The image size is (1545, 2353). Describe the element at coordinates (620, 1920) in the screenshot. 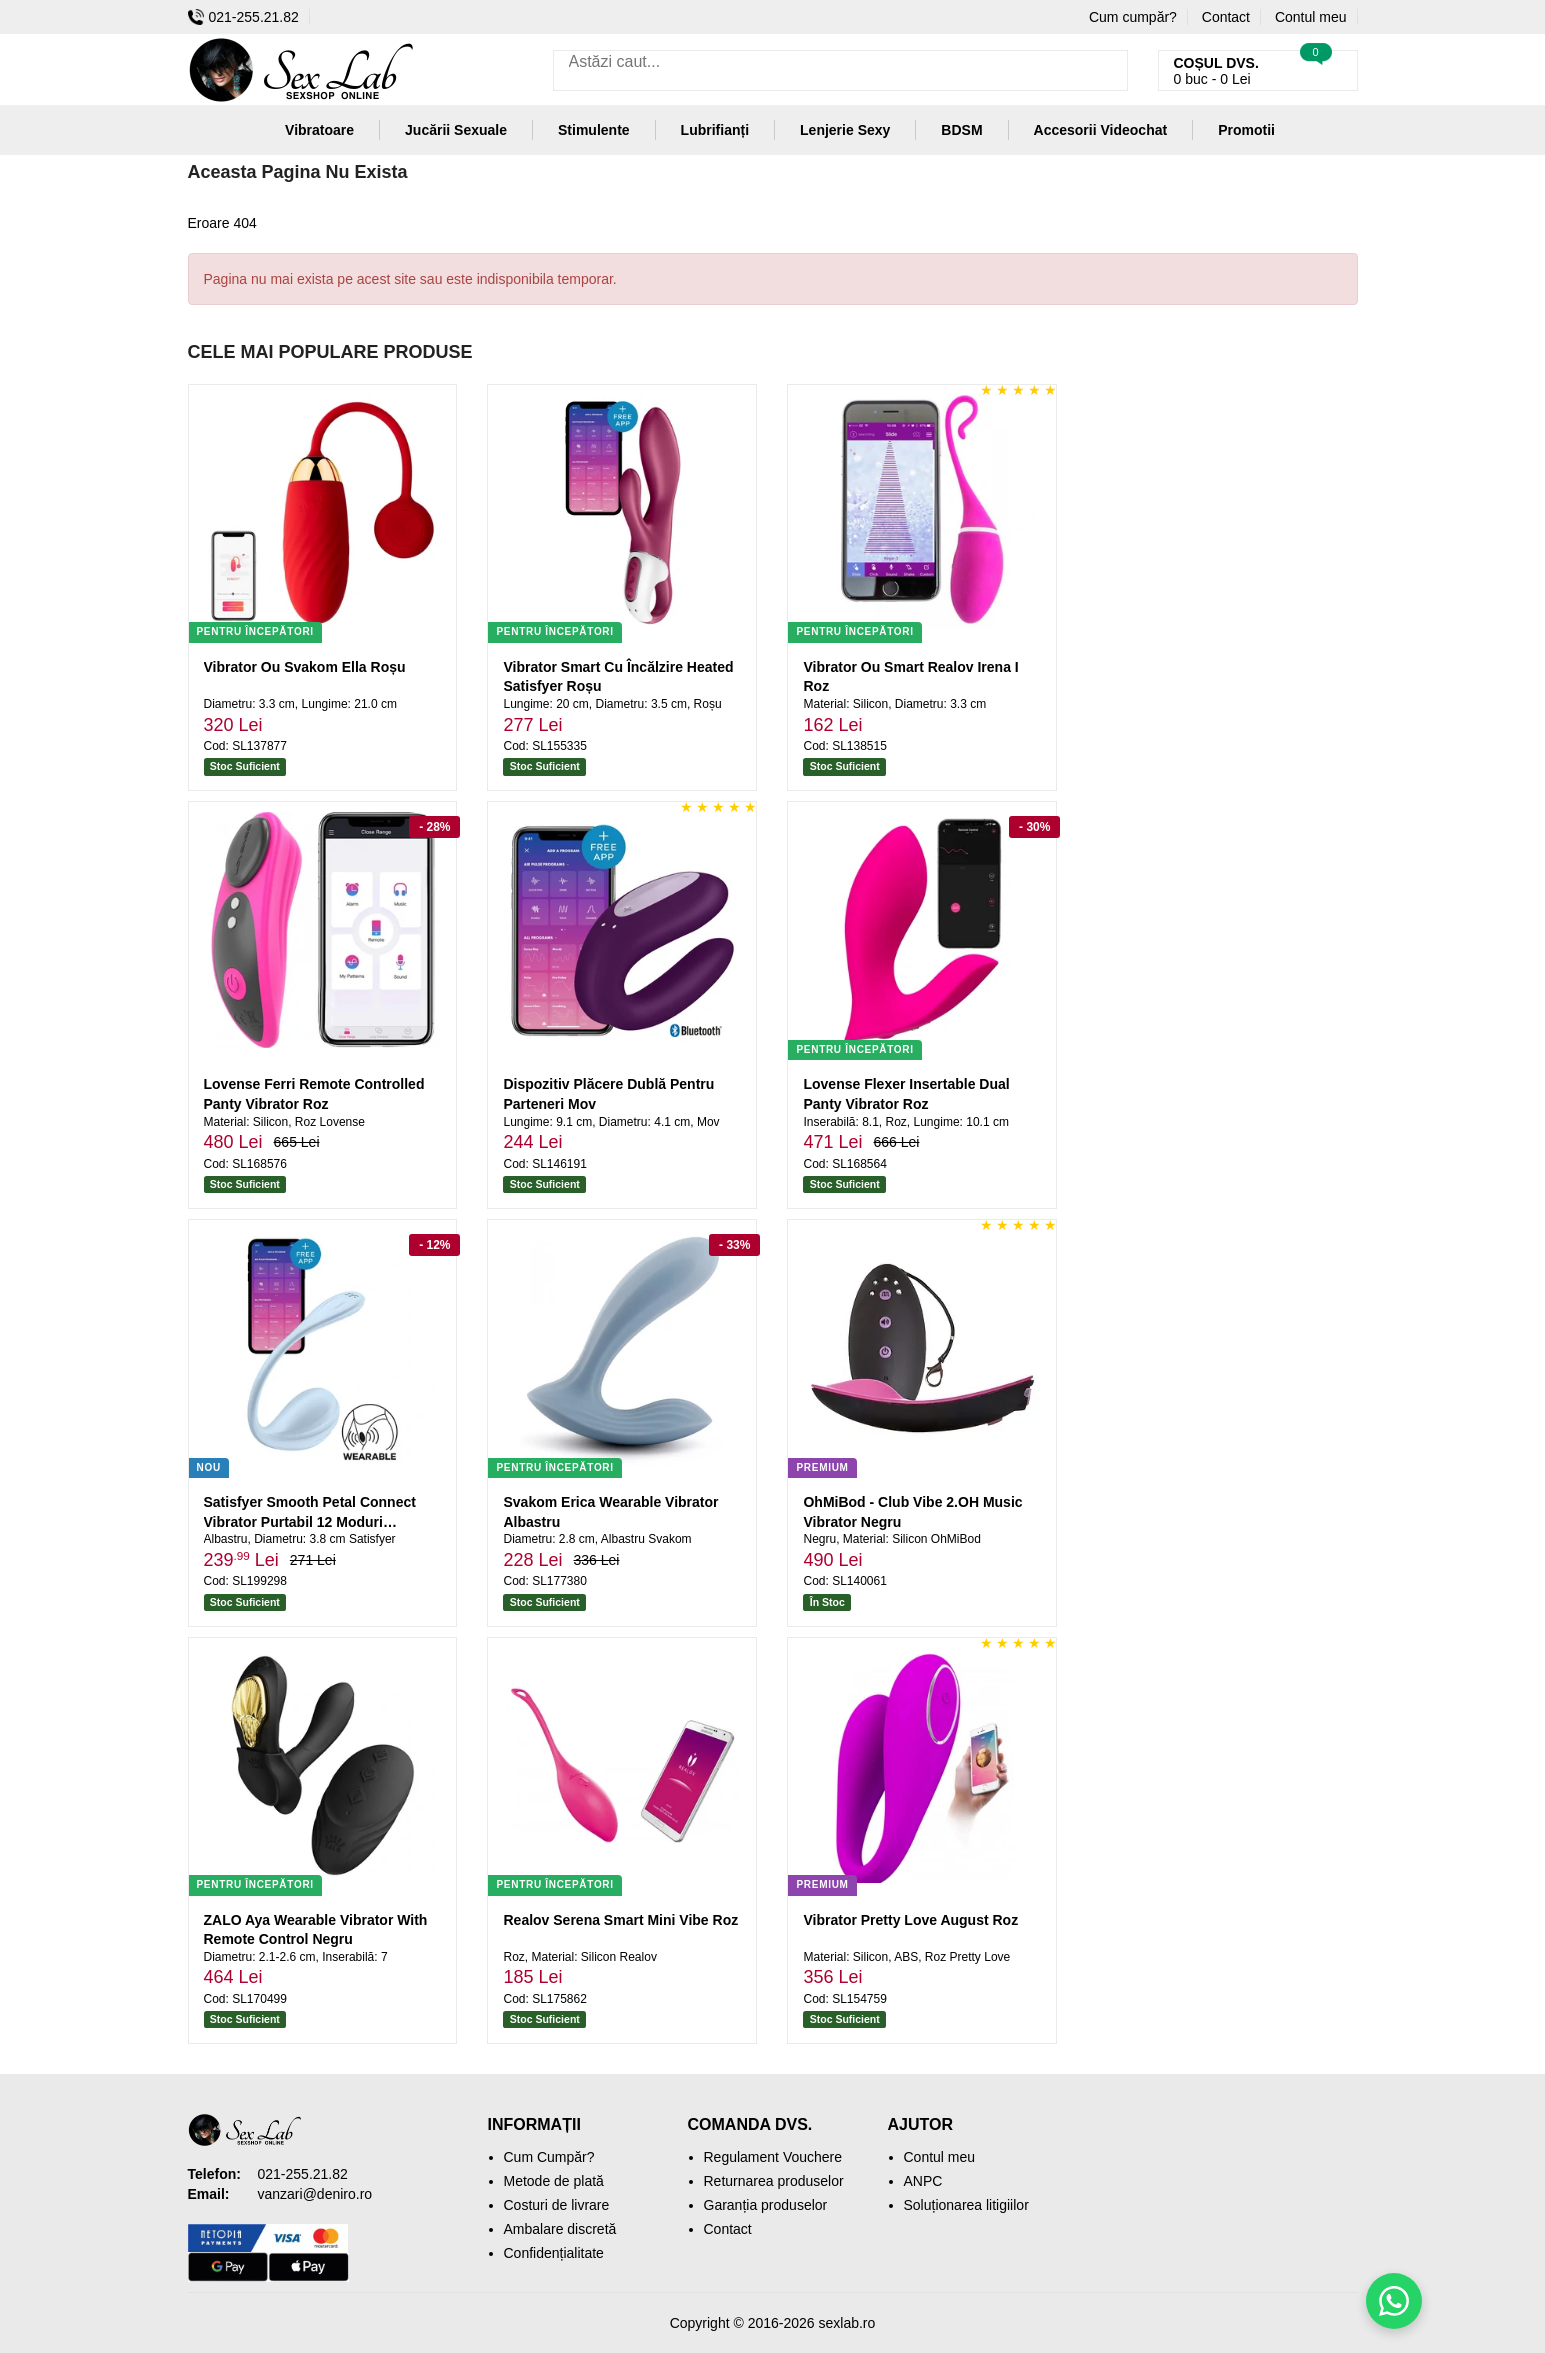

I see `Realov Serena Smart Mini Vibe Roz` at that location.